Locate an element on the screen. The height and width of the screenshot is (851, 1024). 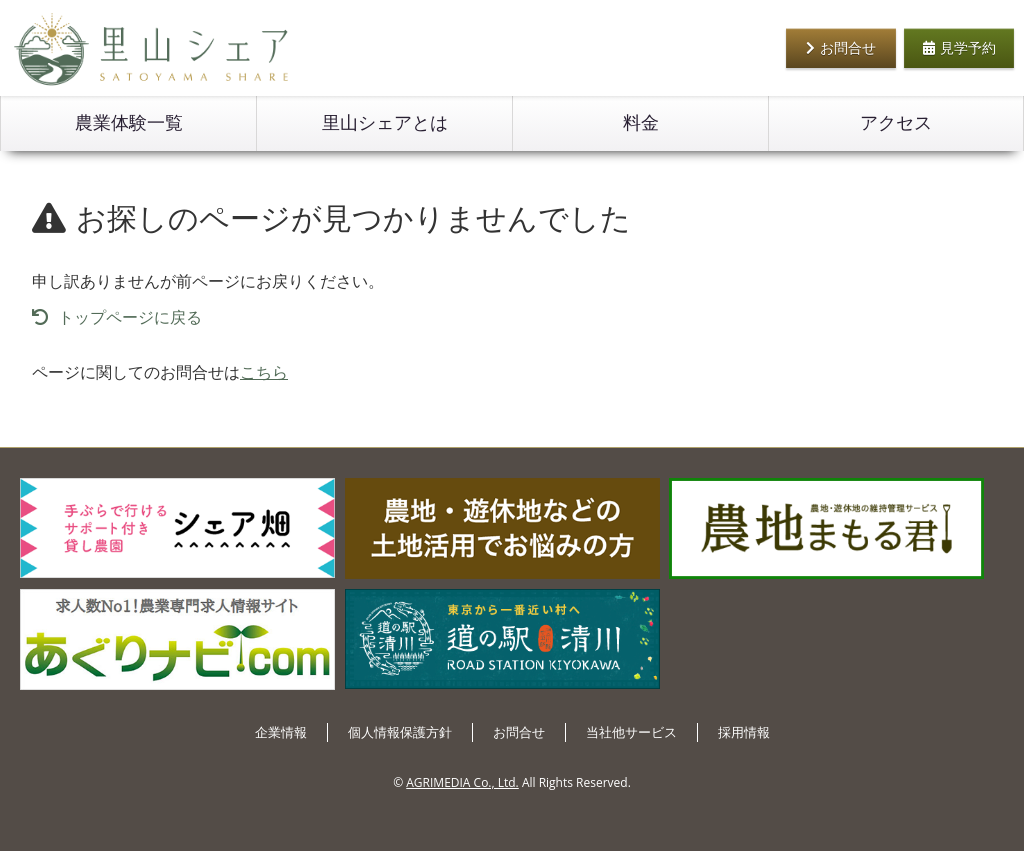
個人情報保護方針 is located at coordinates (400, 732).